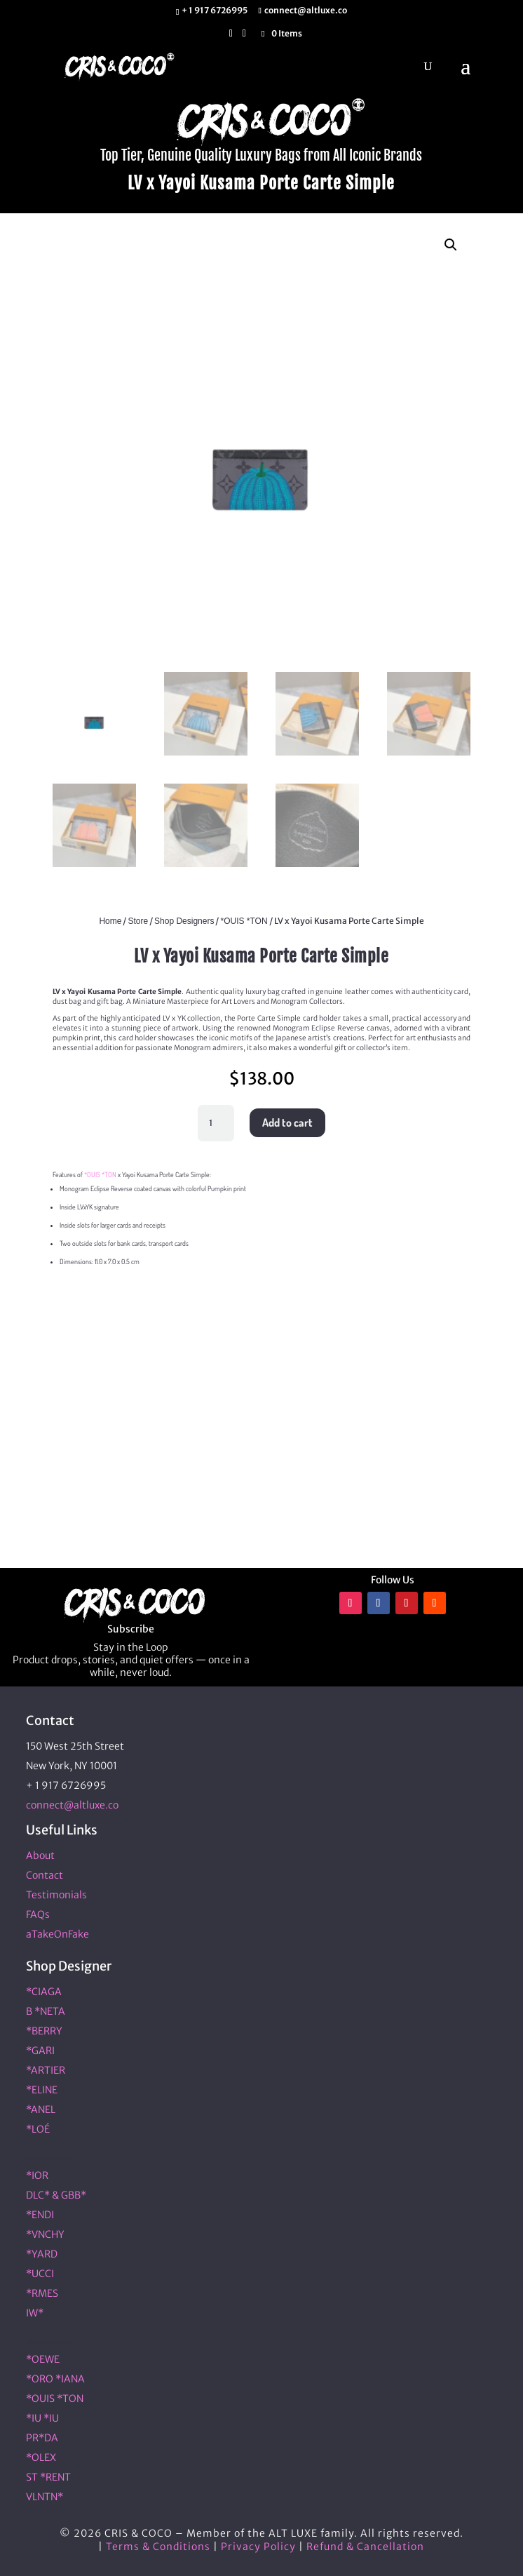 Image resolution: width=523 pixels, height=2576 pixels. What do you see at coordinates (37, 2175) in the screenshot?
I see `*IOR` at bounding box center [37, 2175].